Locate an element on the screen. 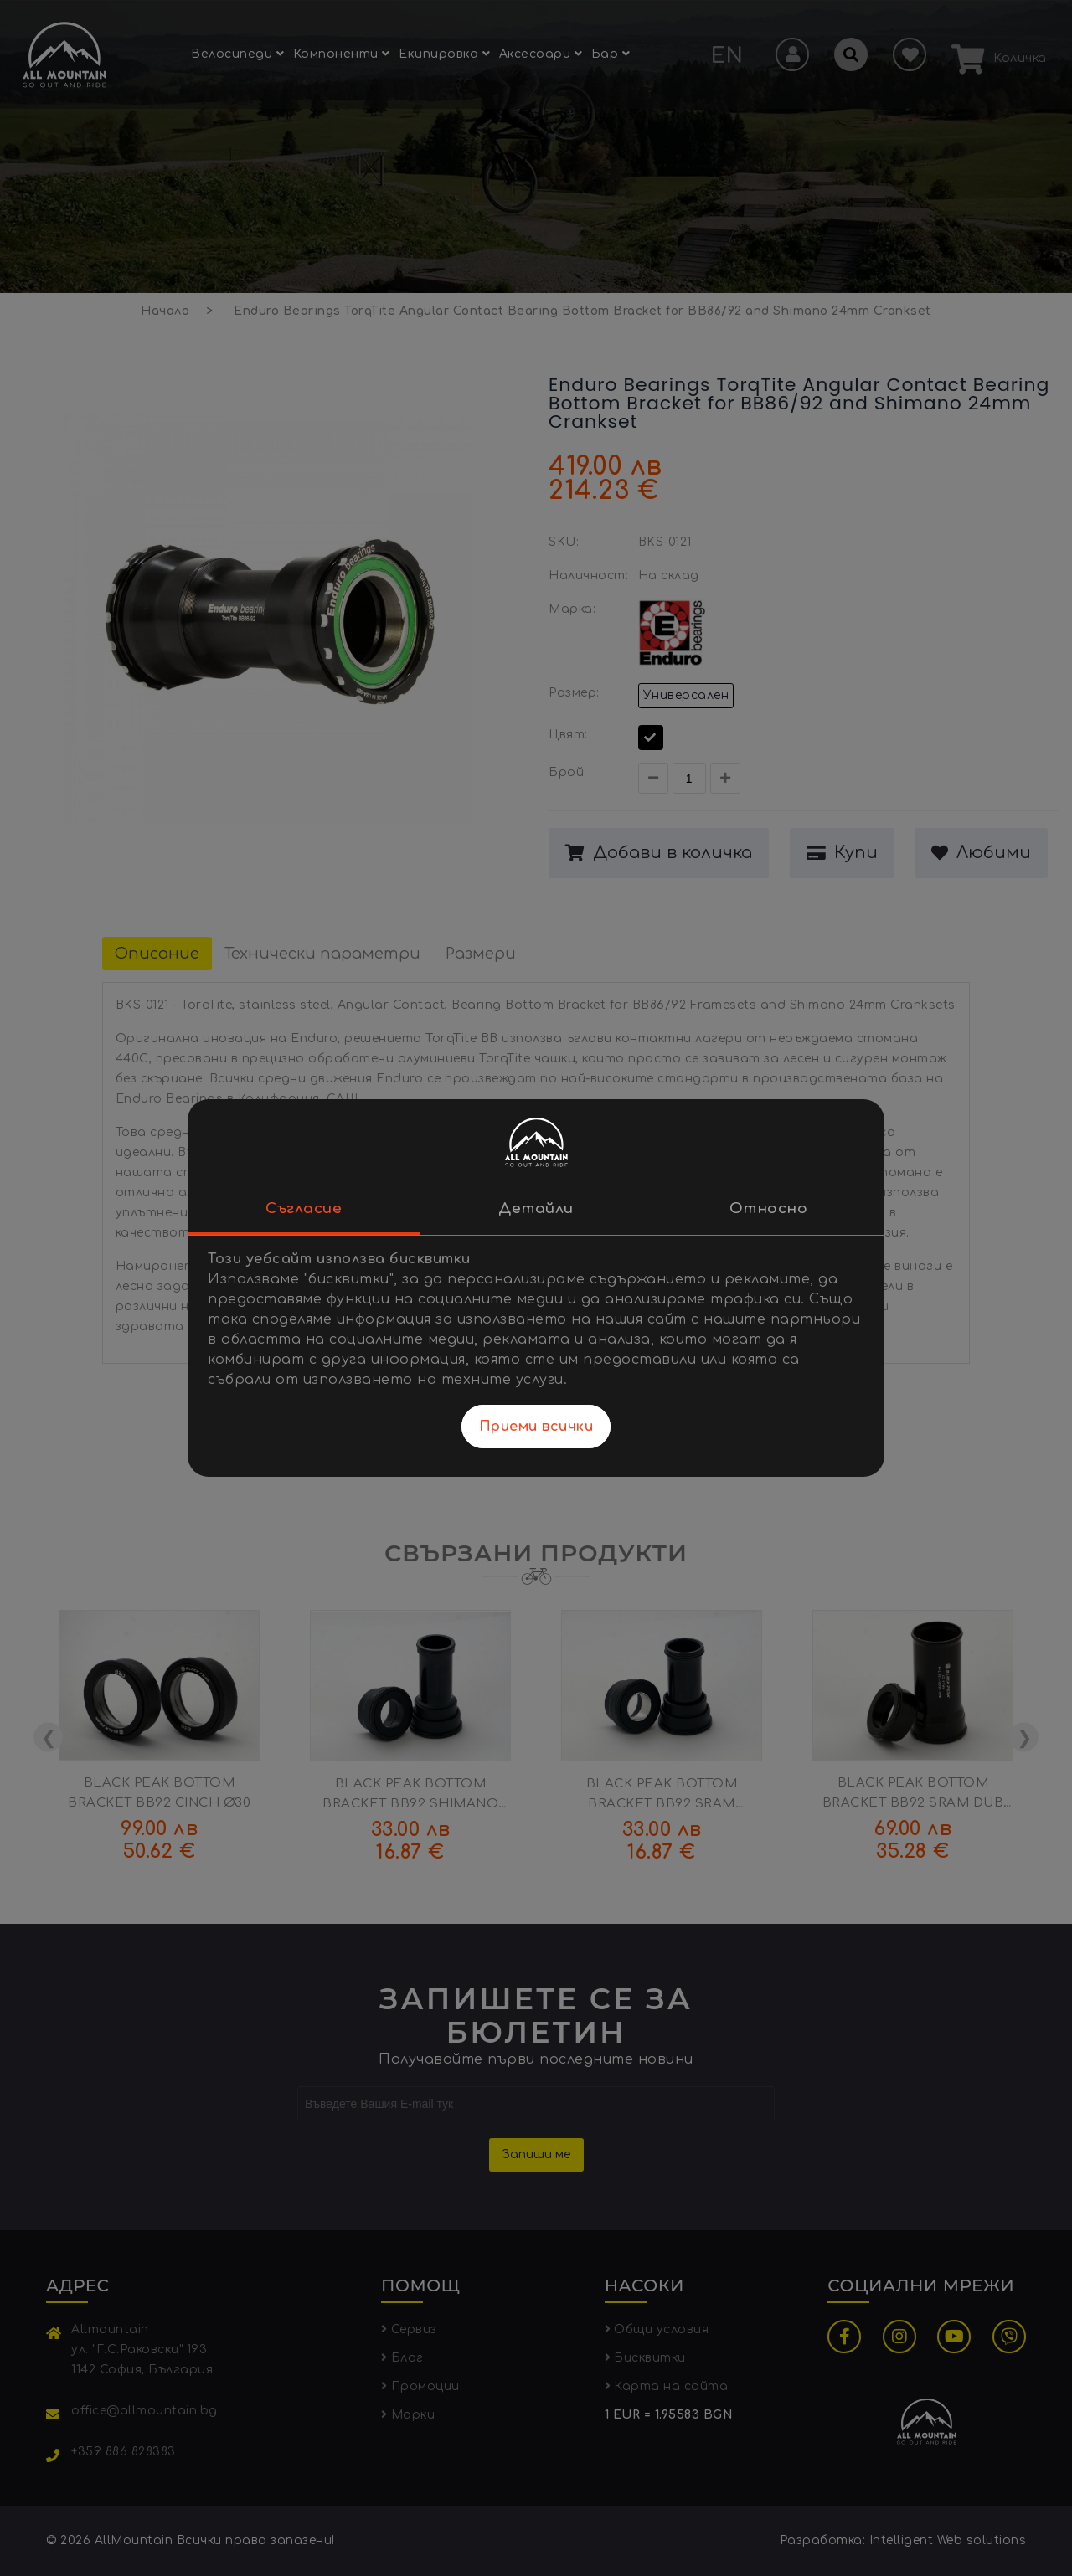 The height and width of the screenshot is (2576, 1072). Детайли is located at coordinates (536, 1208).